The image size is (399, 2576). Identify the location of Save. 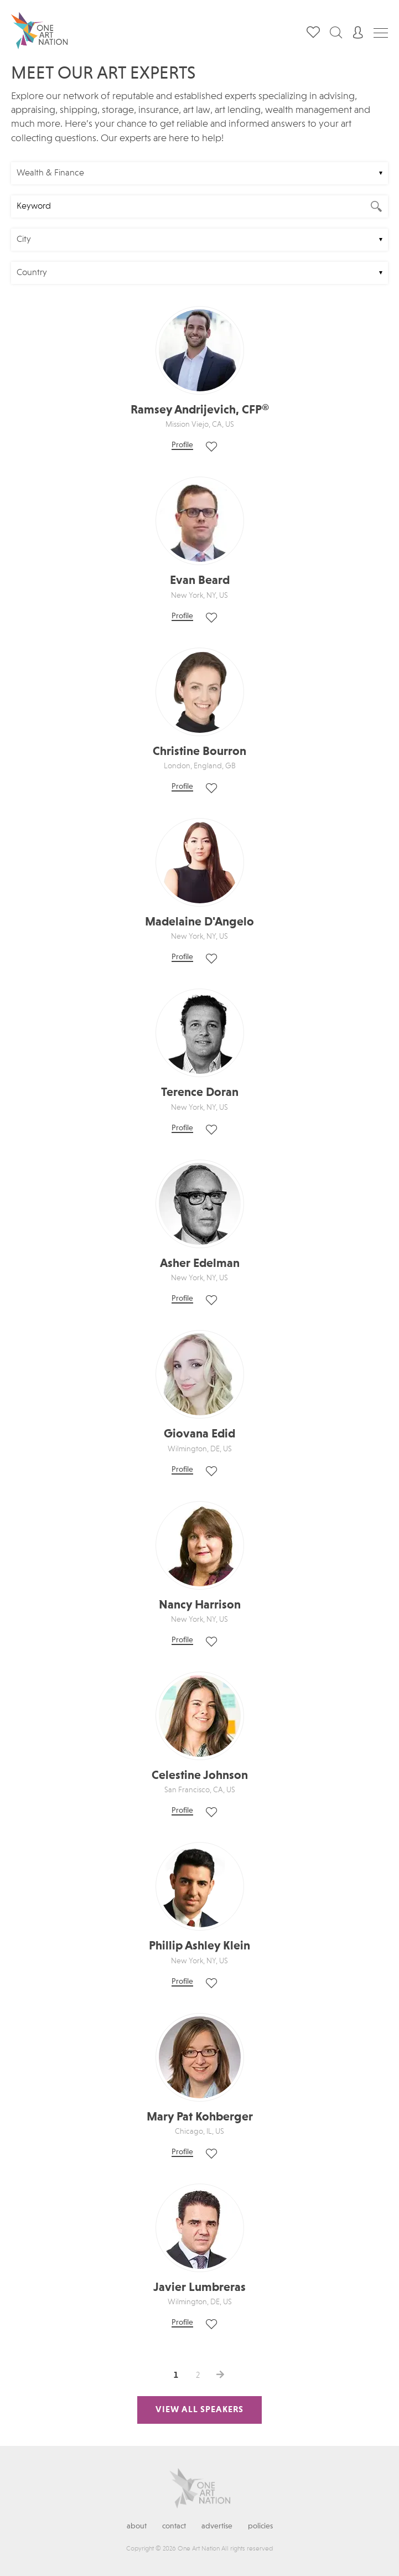
(211, 446).